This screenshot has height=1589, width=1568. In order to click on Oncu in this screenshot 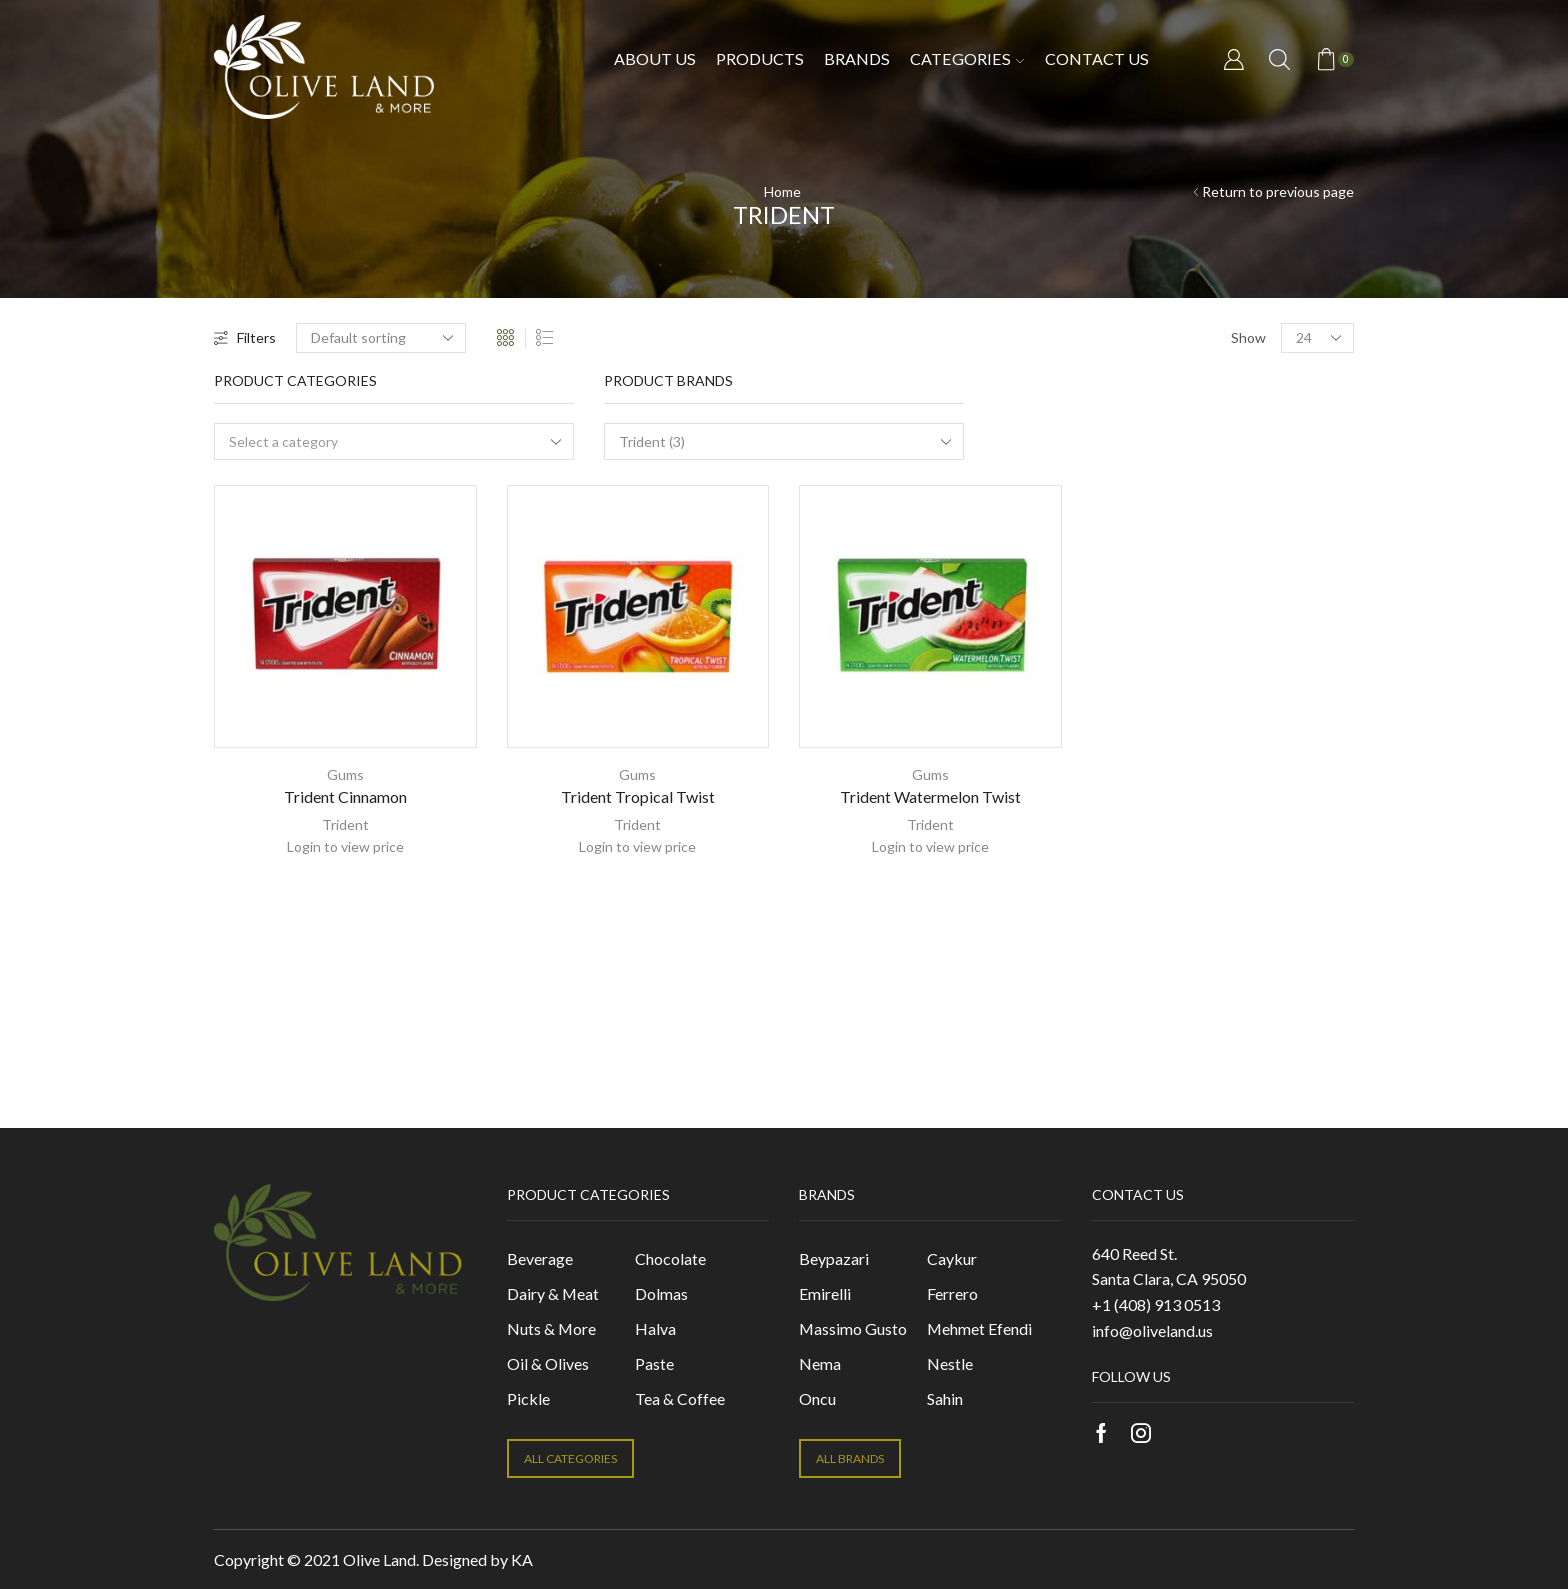, I will do `click(817, 1398)`.